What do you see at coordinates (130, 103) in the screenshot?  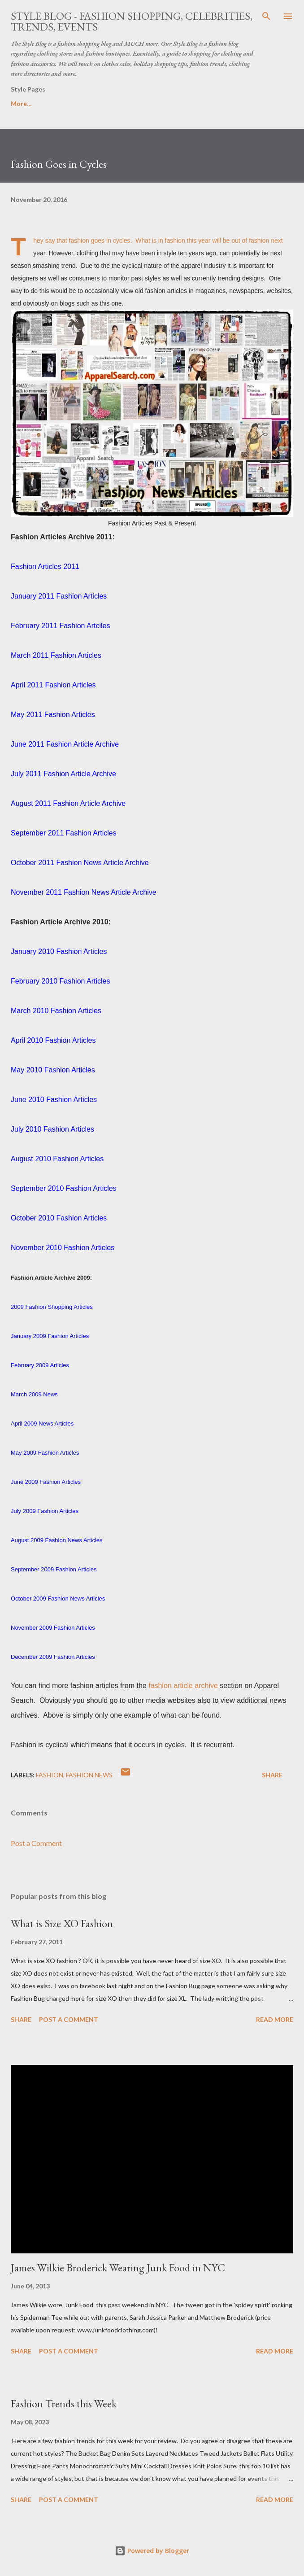 I see `Women's Fashion` at bounding box center [130, 103].